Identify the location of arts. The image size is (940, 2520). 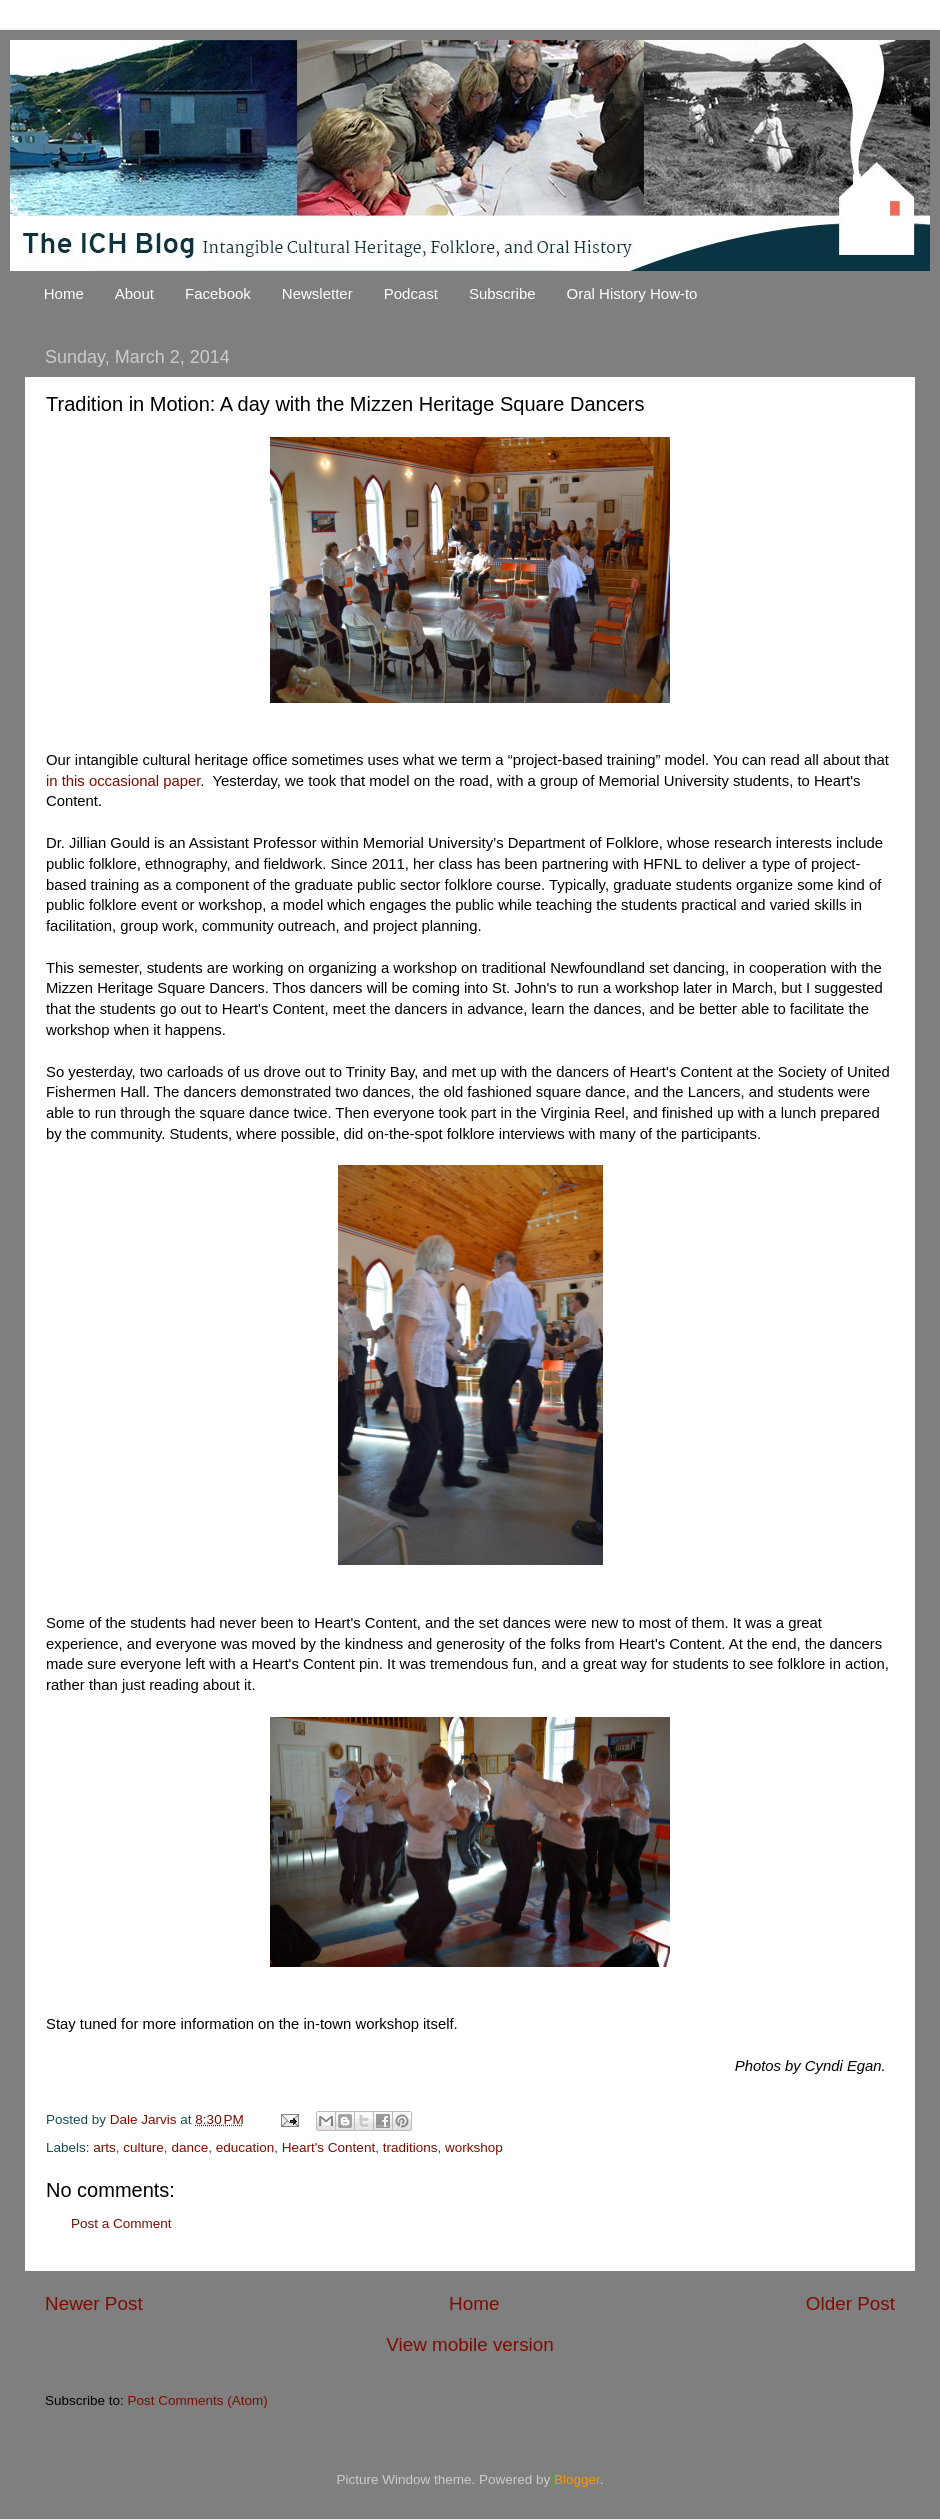
(104, 2147).